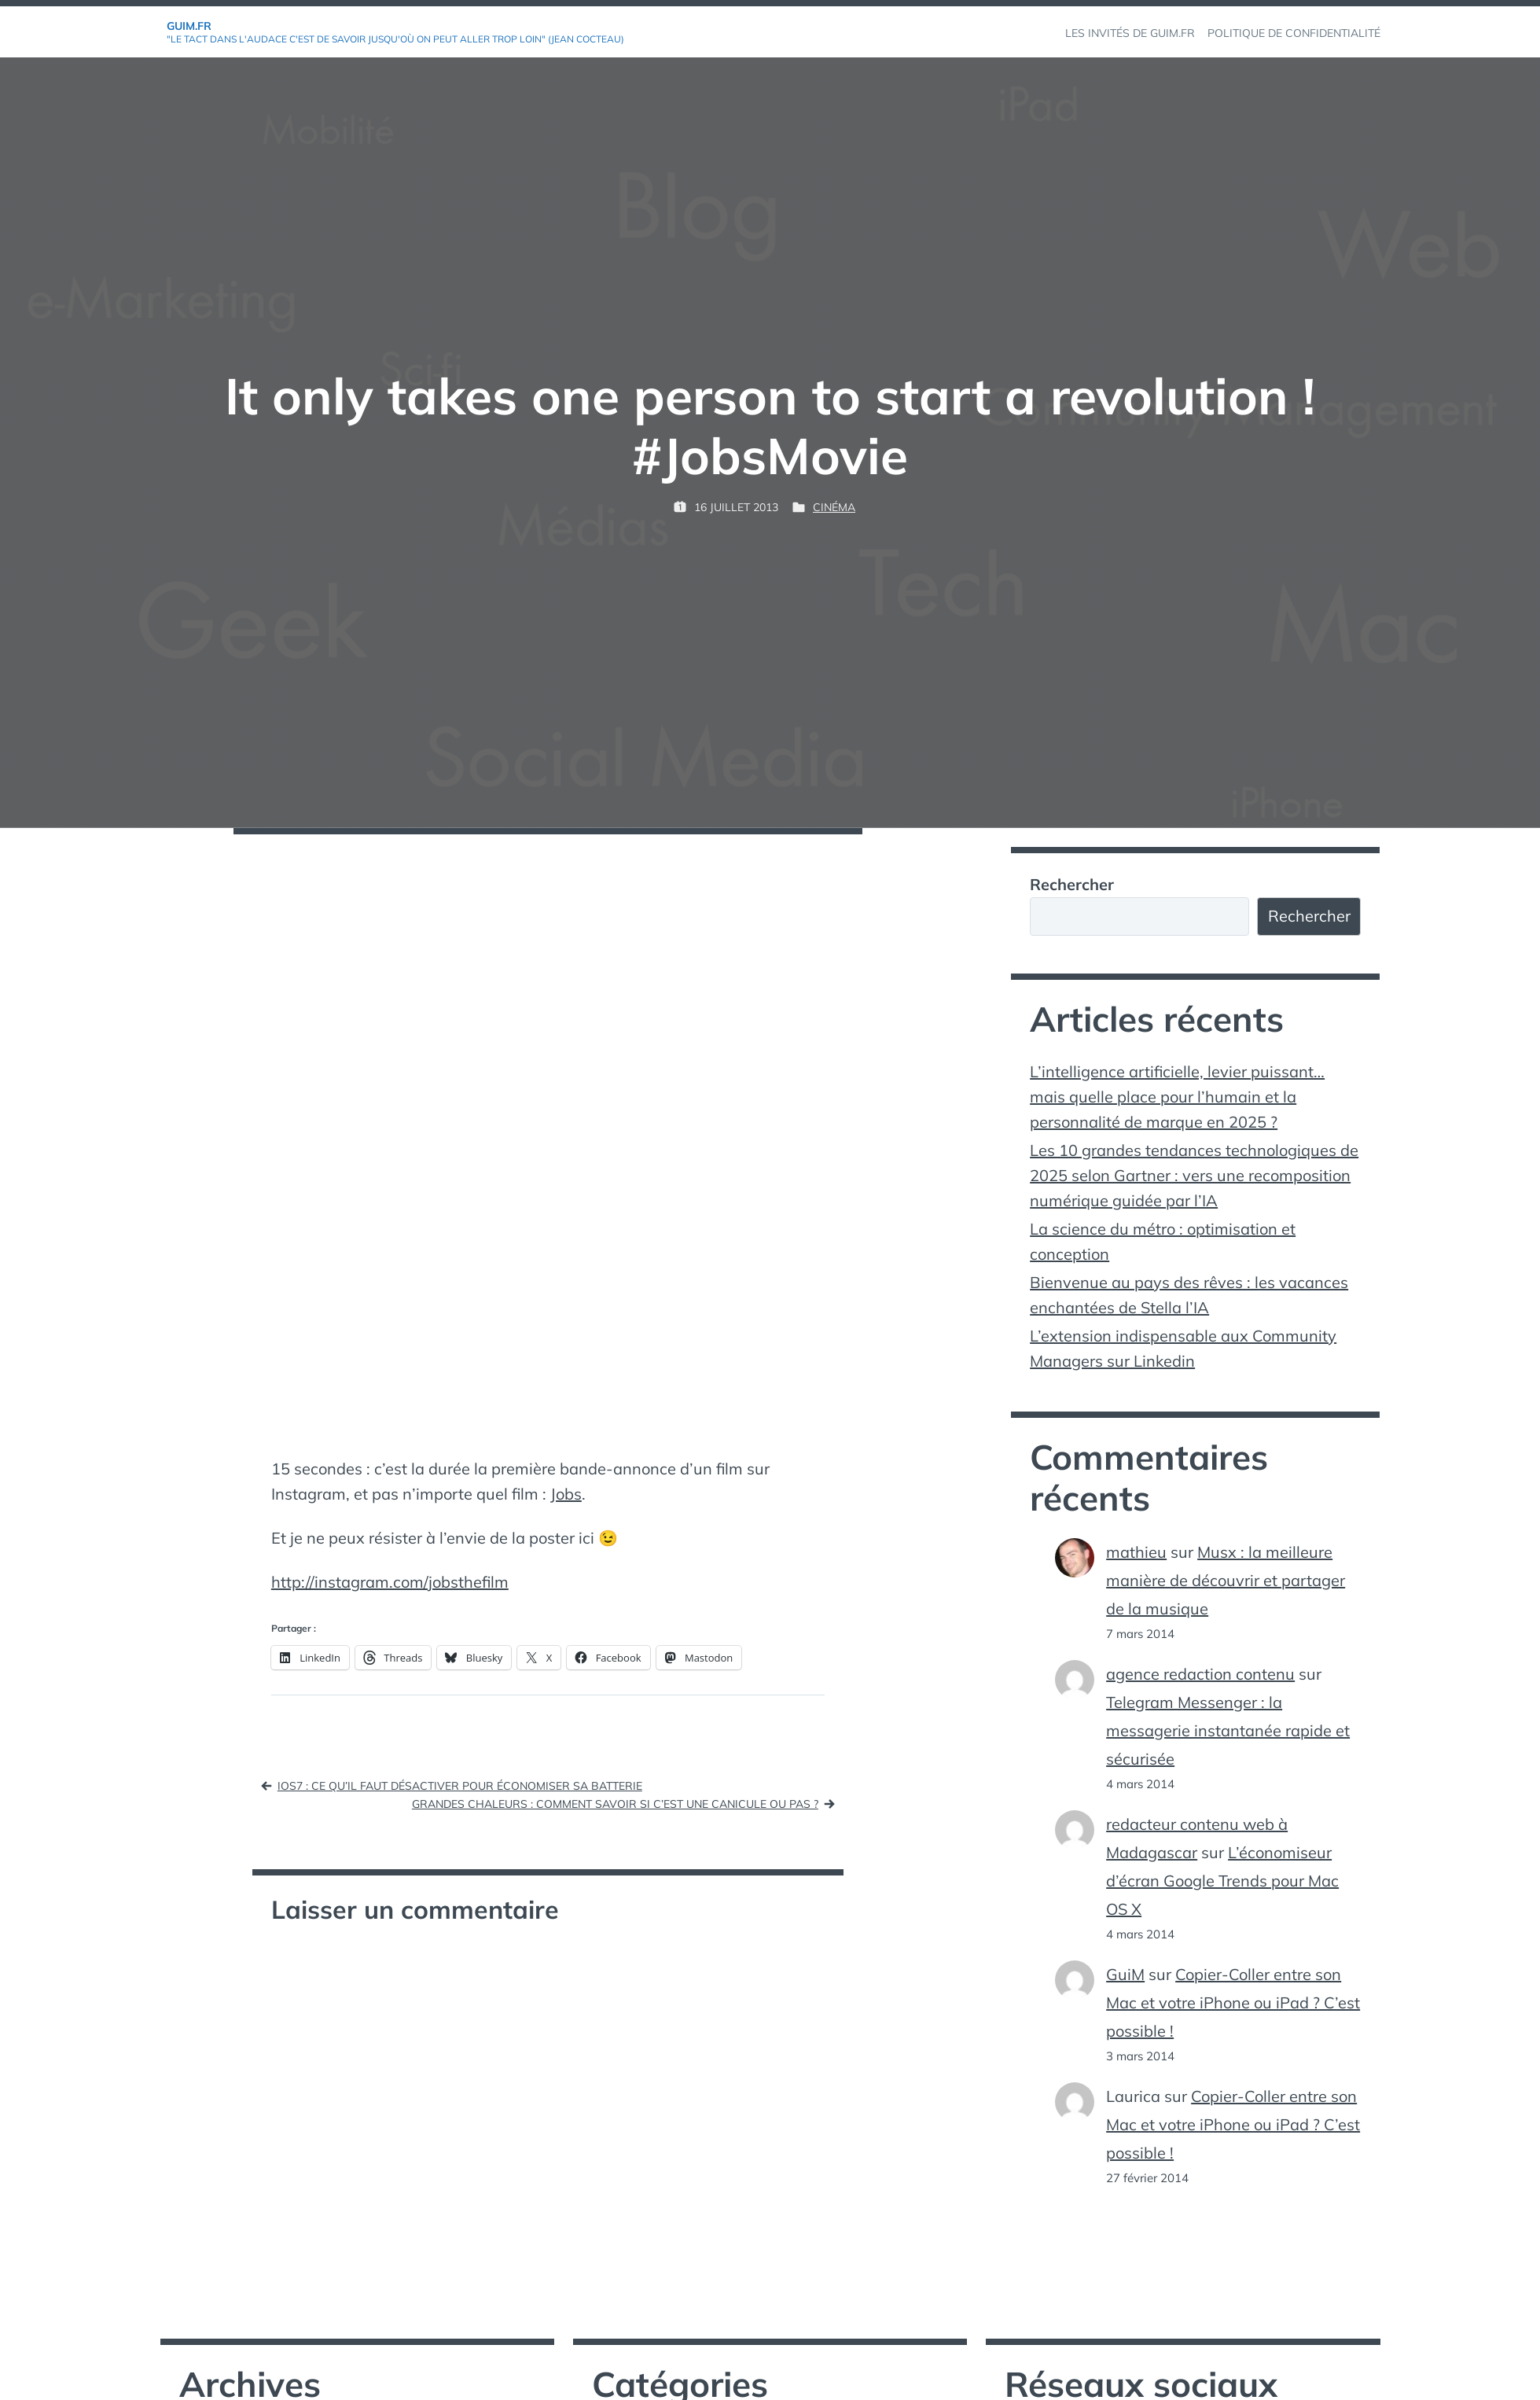 This screenshot has height=2400, width=1540. Describe the element at coordinates (189, 26) in the screenshot. I see `GuiM.fr` at that location.